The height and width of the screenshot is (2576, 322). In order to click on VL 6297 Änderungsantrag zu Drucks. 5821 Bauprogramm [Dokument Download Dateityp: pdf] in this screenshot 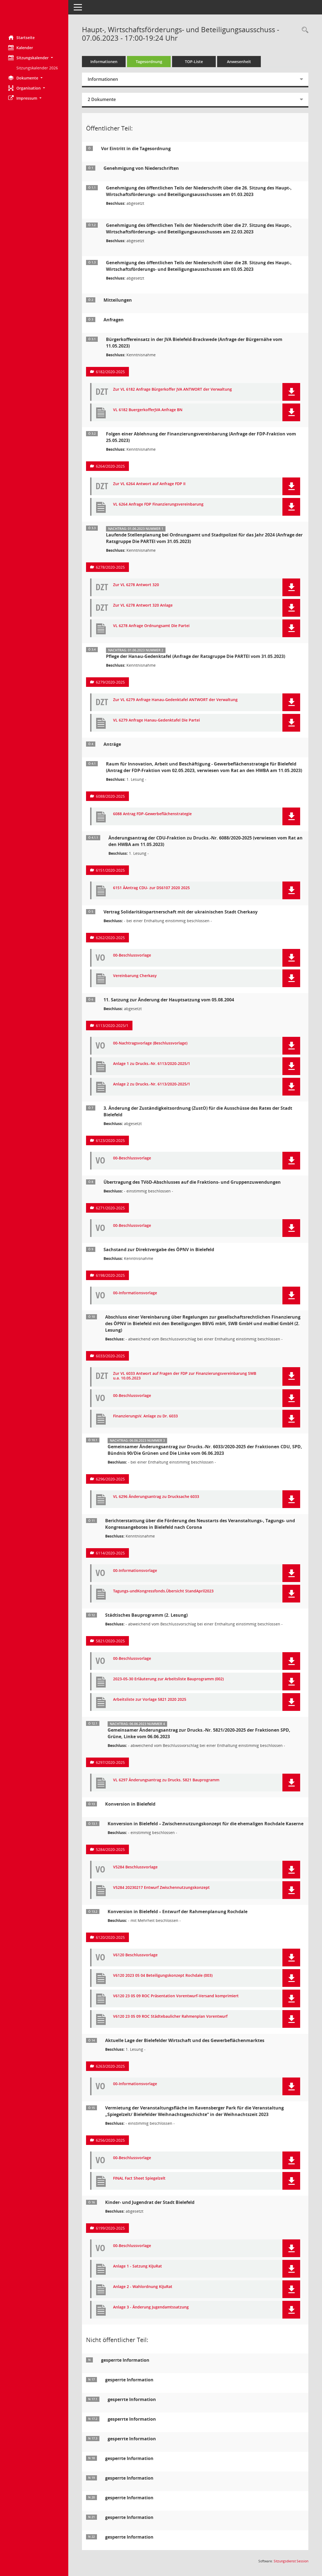, I will do `click(166, 1780)`.